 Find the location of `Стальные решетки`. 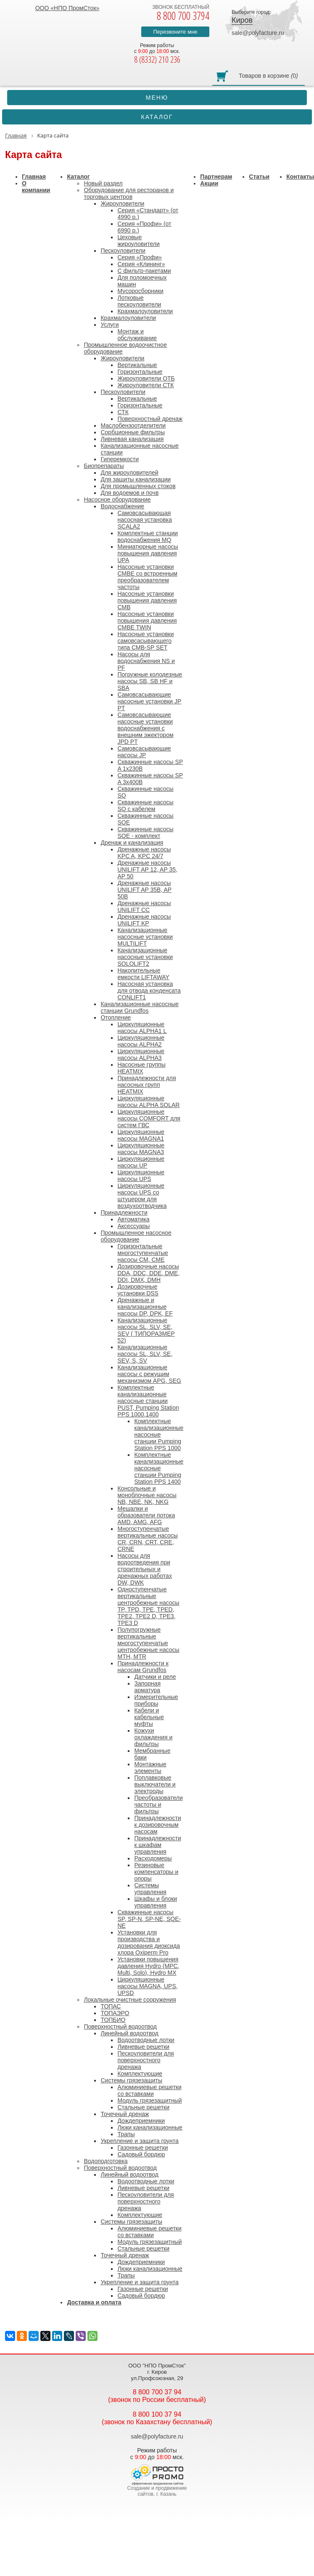

Стальные решетки is located at coordinates (143, 2107).